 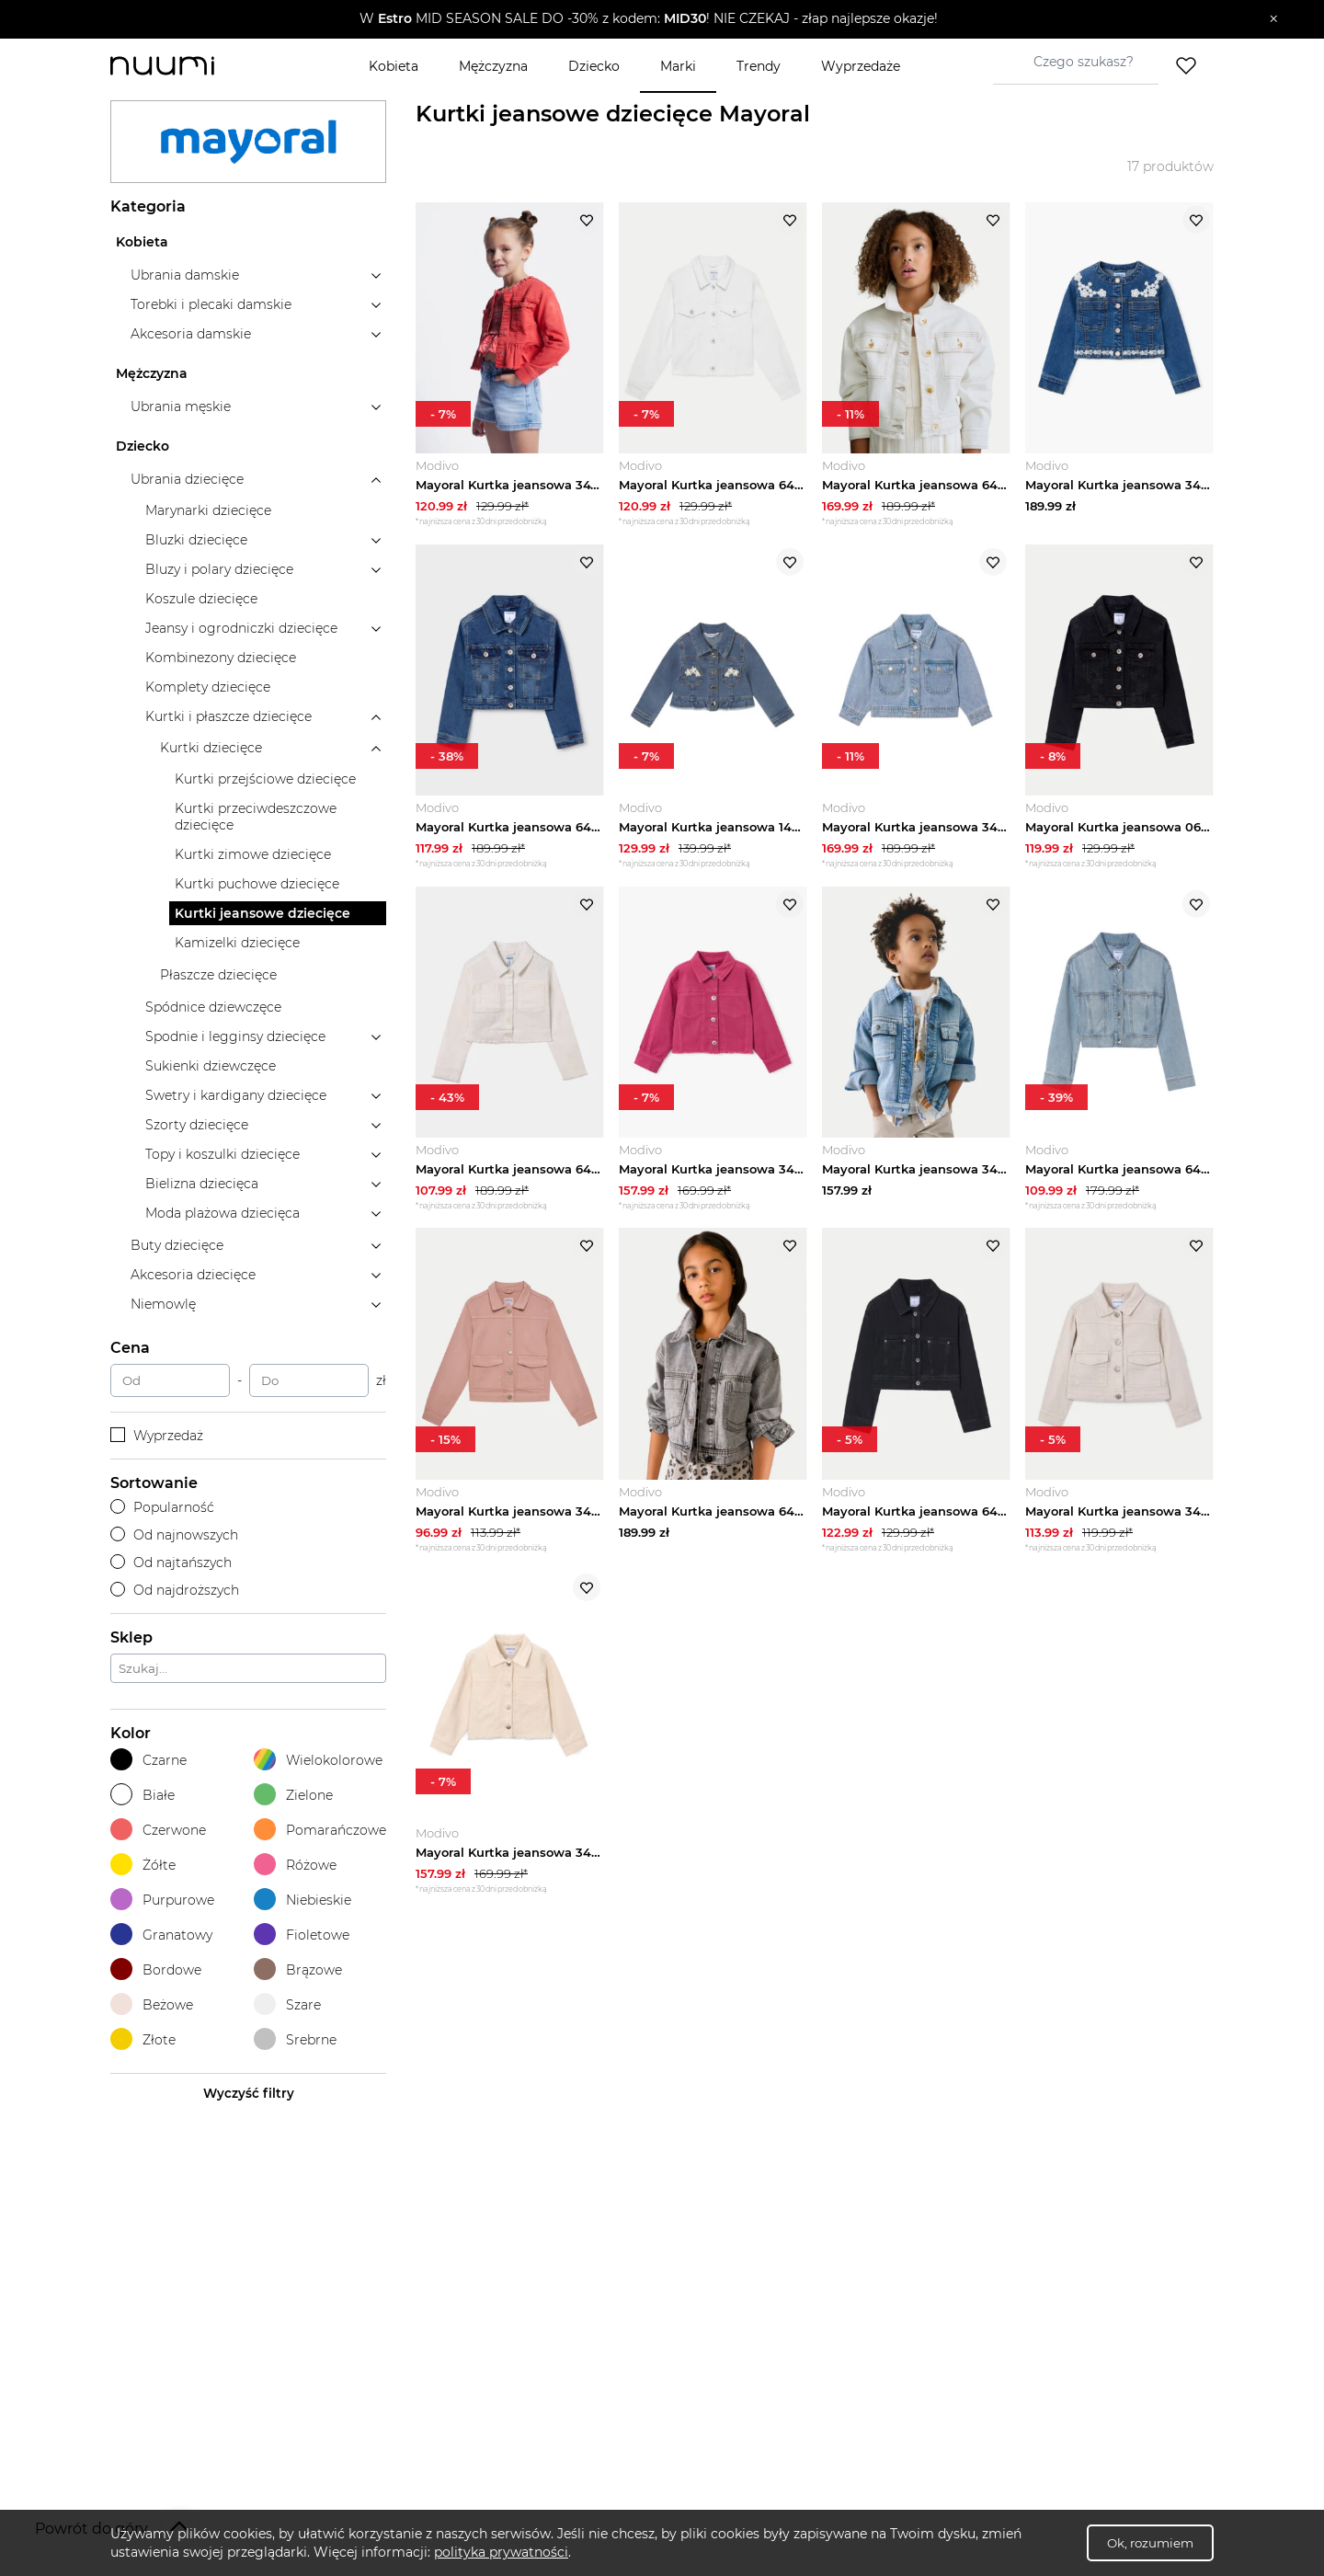 What do you see at coordinates (295, 1864) in the screenshot?
I see `Różowe` at bounding box center [295, 1864].